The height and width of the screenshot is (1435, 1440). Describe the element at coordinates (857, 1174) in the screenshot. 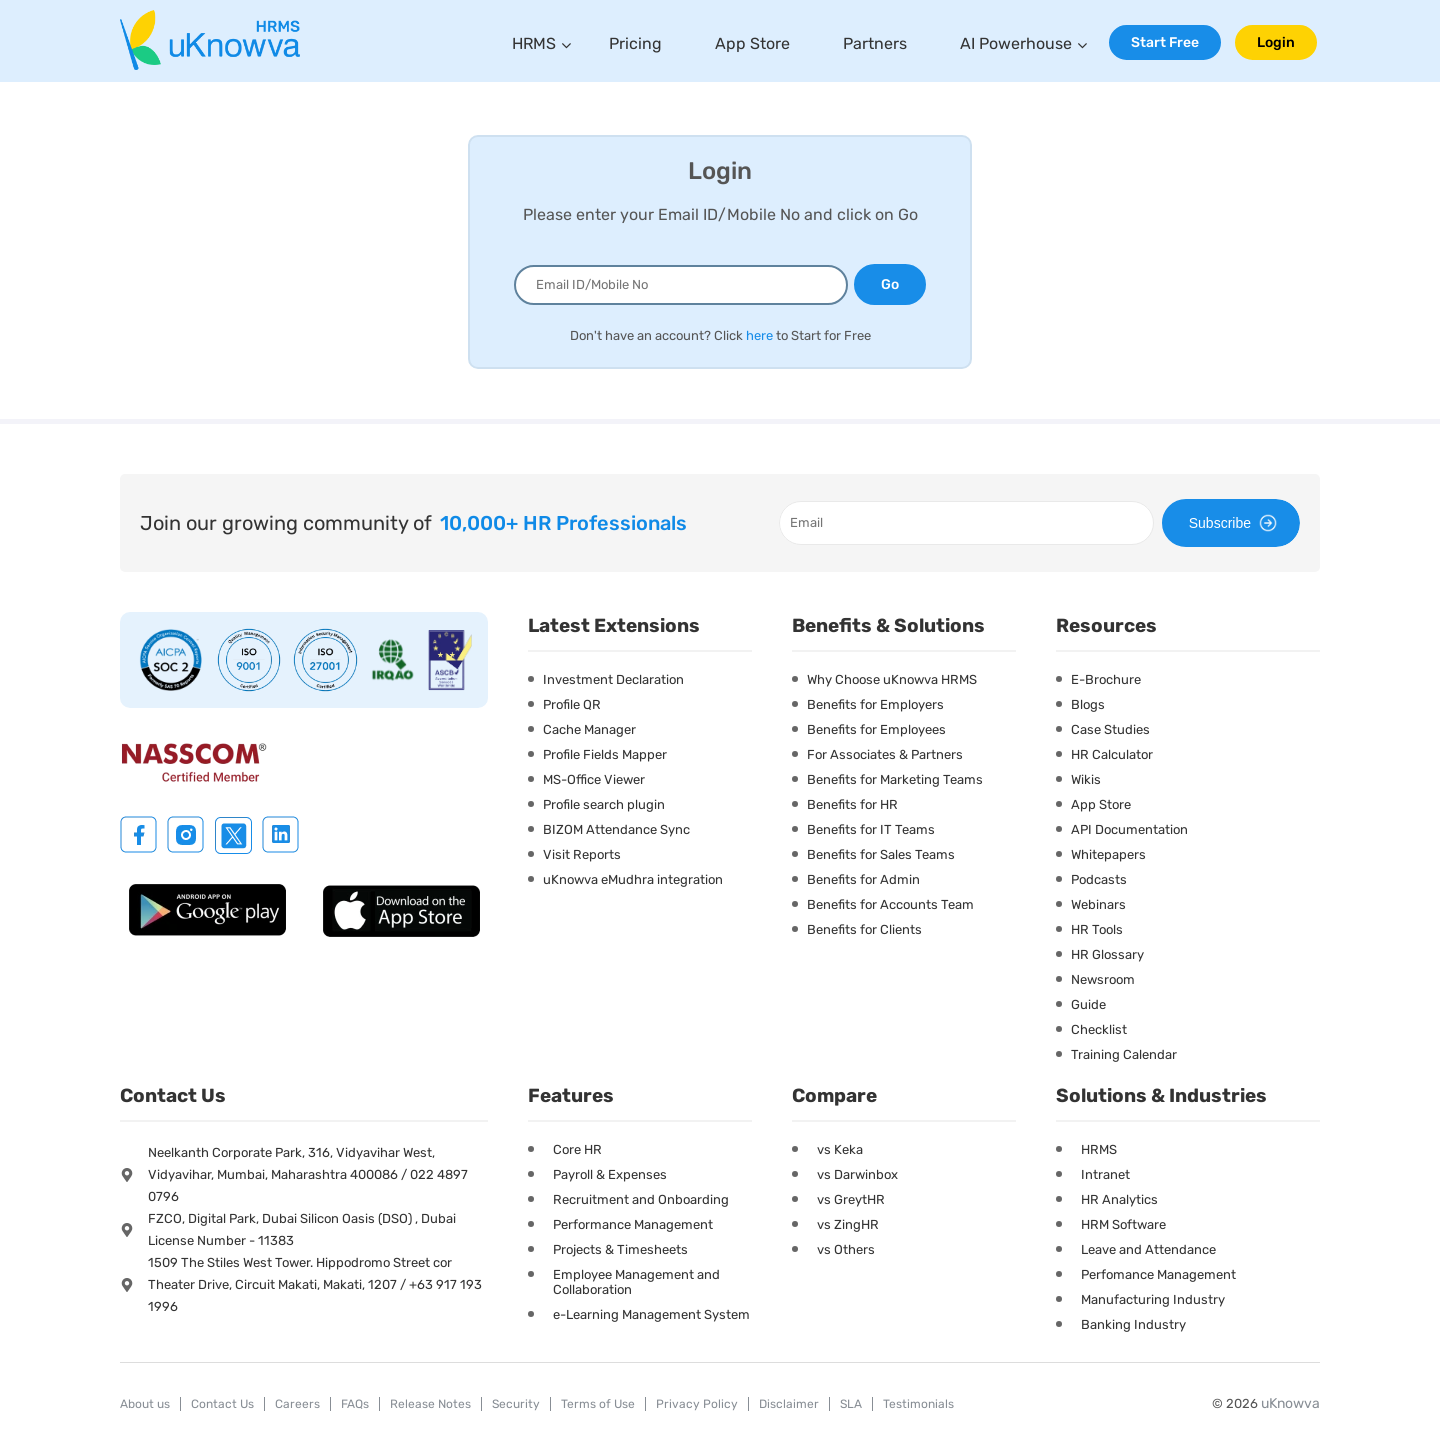

I see `vs Darwinbox` at that location.